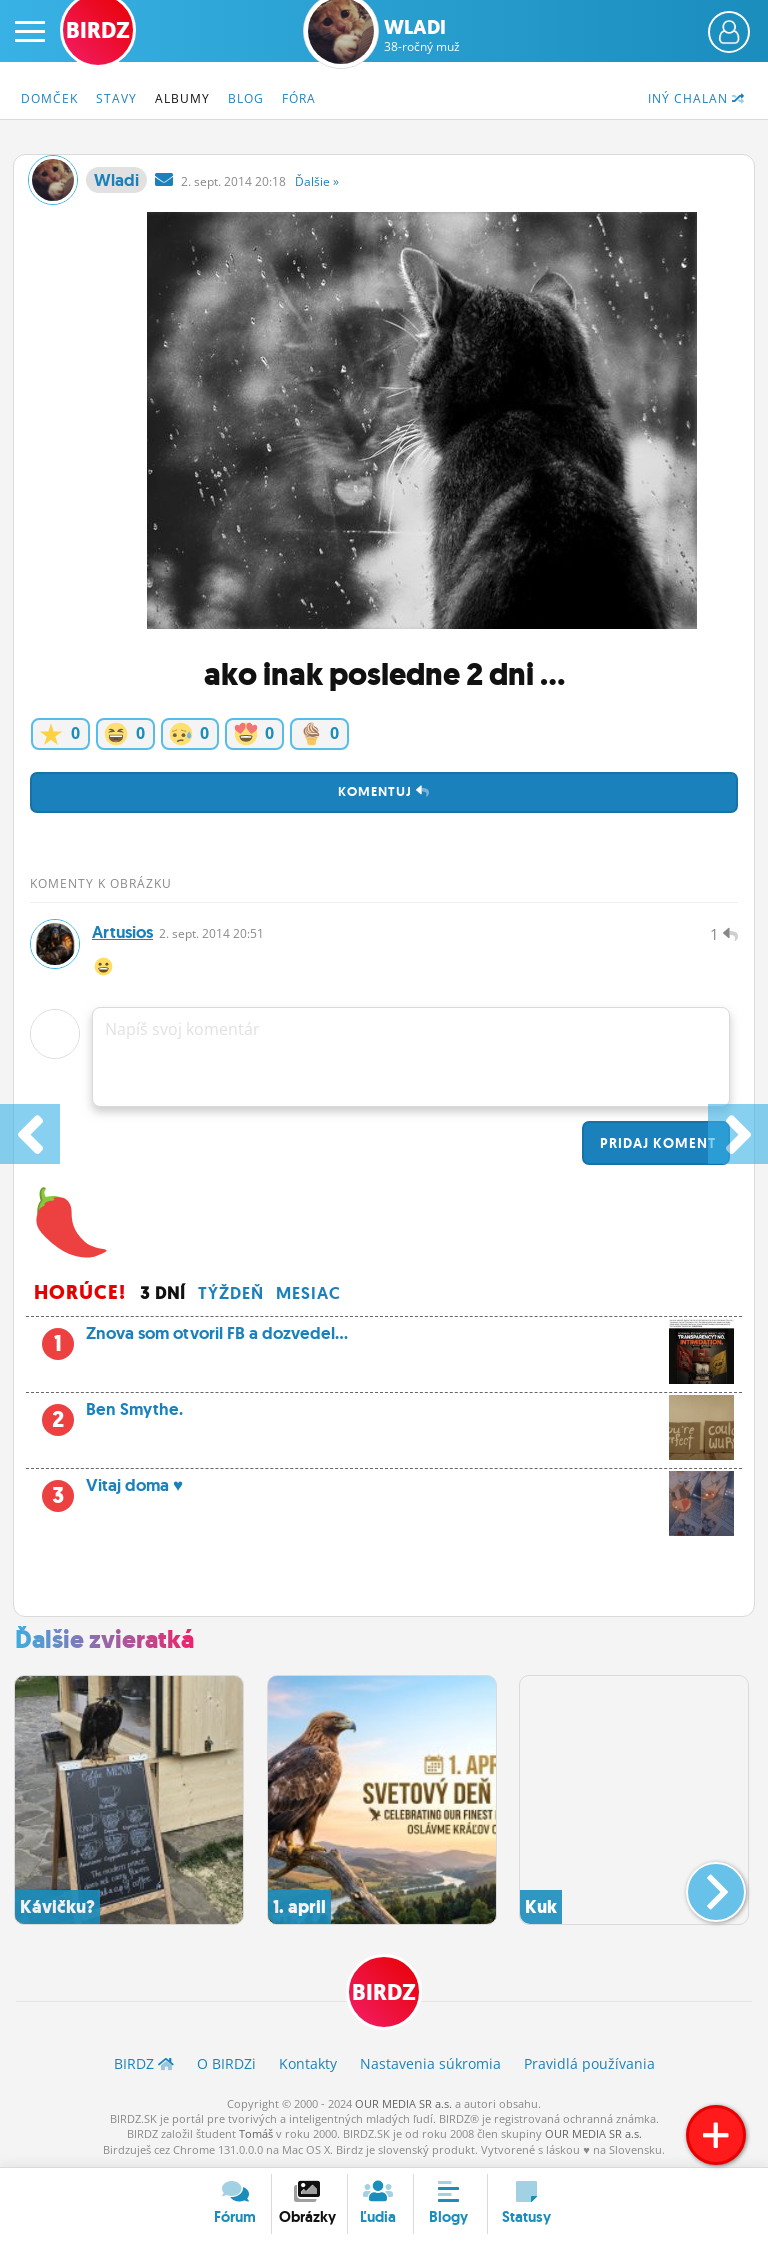 The image size is (768, 2247). What do you see at coordinates (308, 2063) in the screenshot?
I see `Kontakty` at bounding box center [308, 2063].